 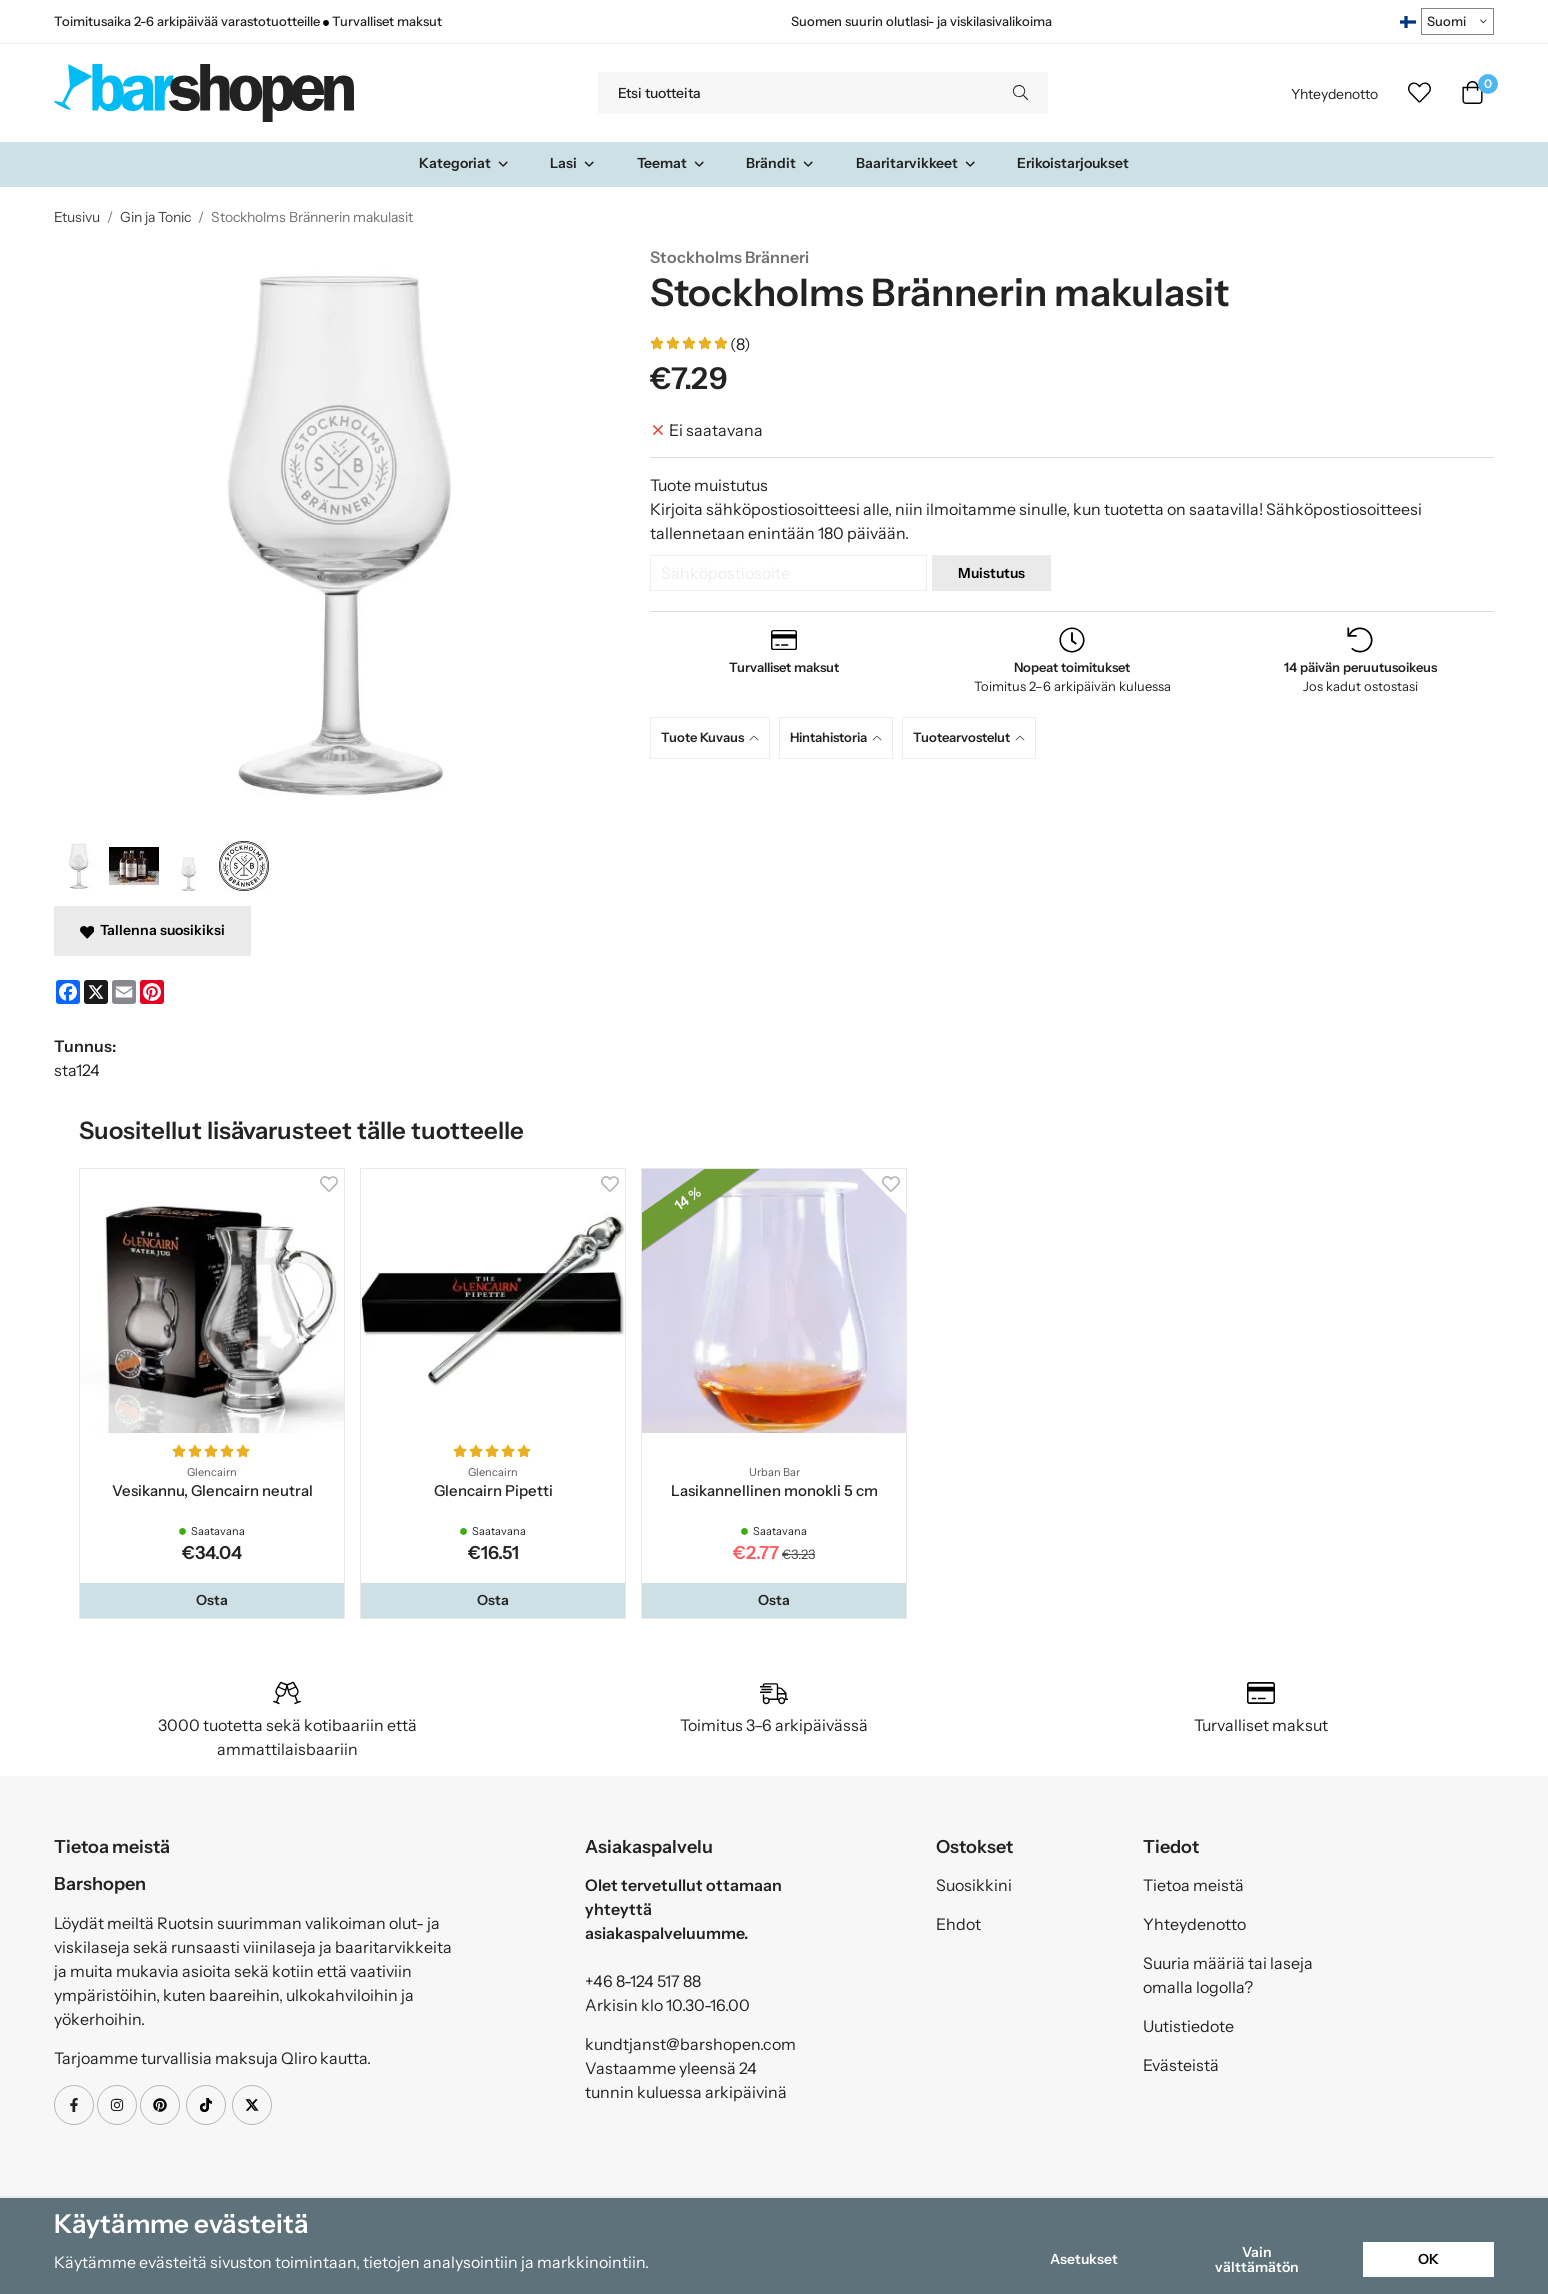 I want to click on Teemat, so click(x=671, y=163).